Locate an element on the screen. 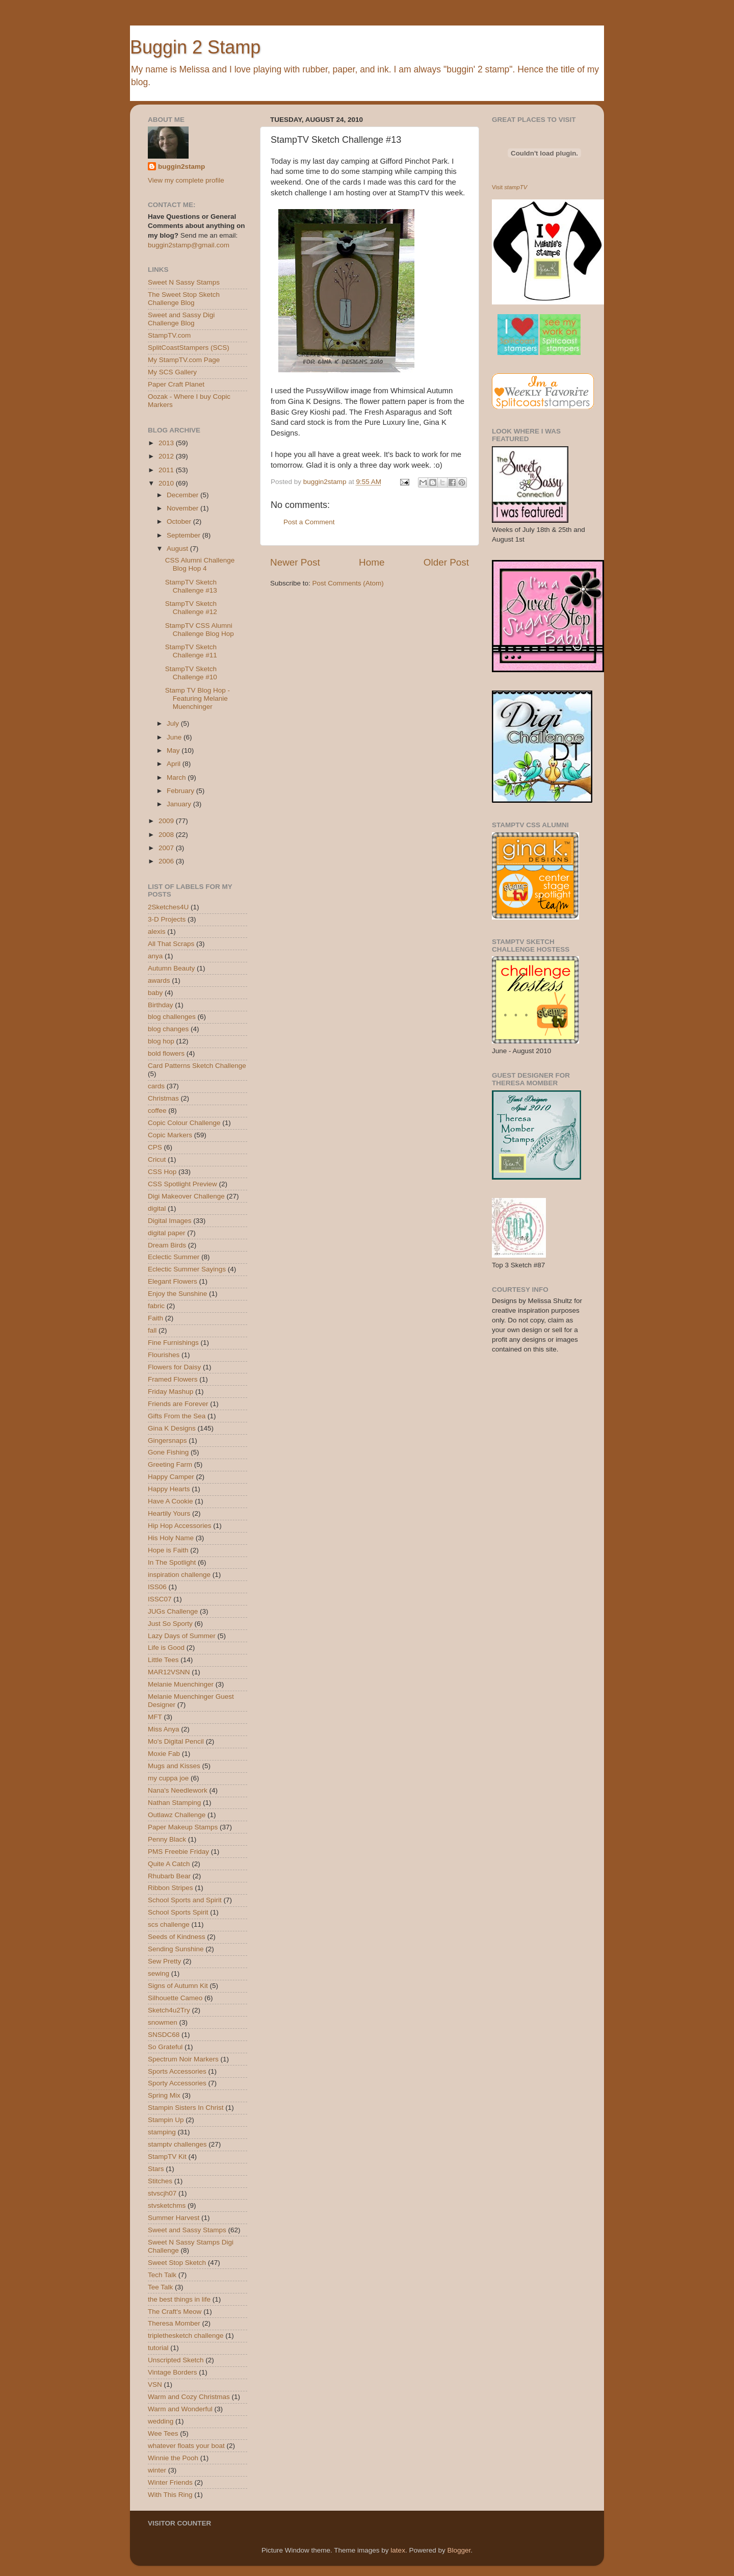 This screenshot has width=734, height=2576. Fine Furnishings is located at coordinates (173, 1342).